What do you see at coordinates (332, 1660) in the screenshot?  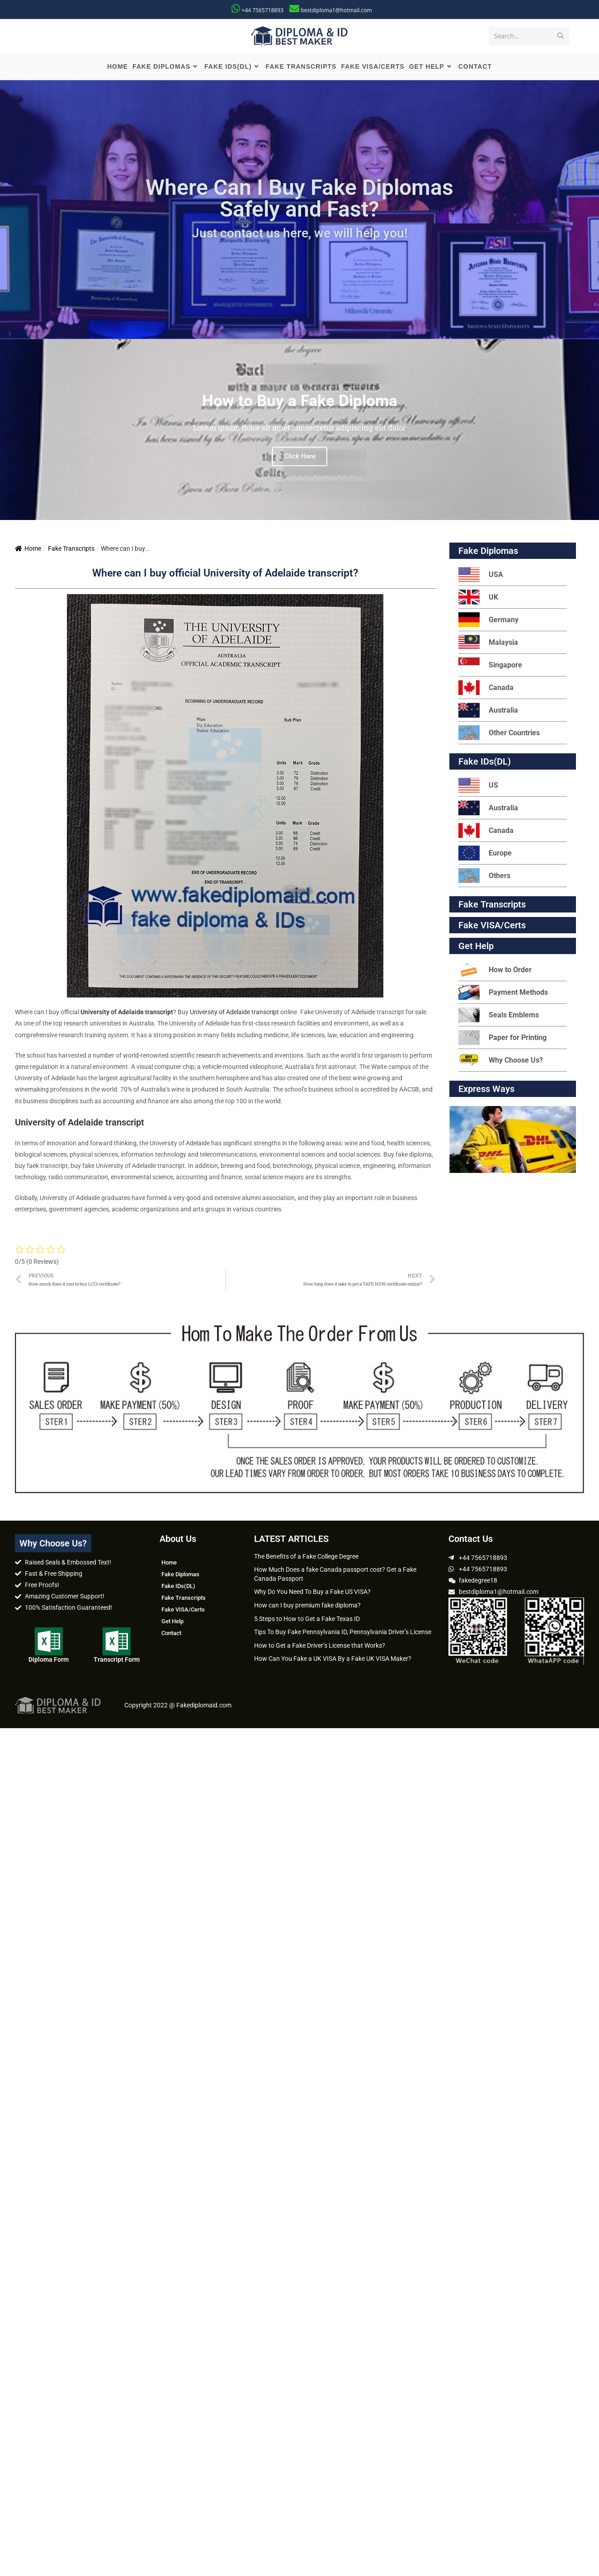 I see `How Can You Fake a UK VISA By a Fake UK VISA Maker?` at bounding box center [332, 1660].